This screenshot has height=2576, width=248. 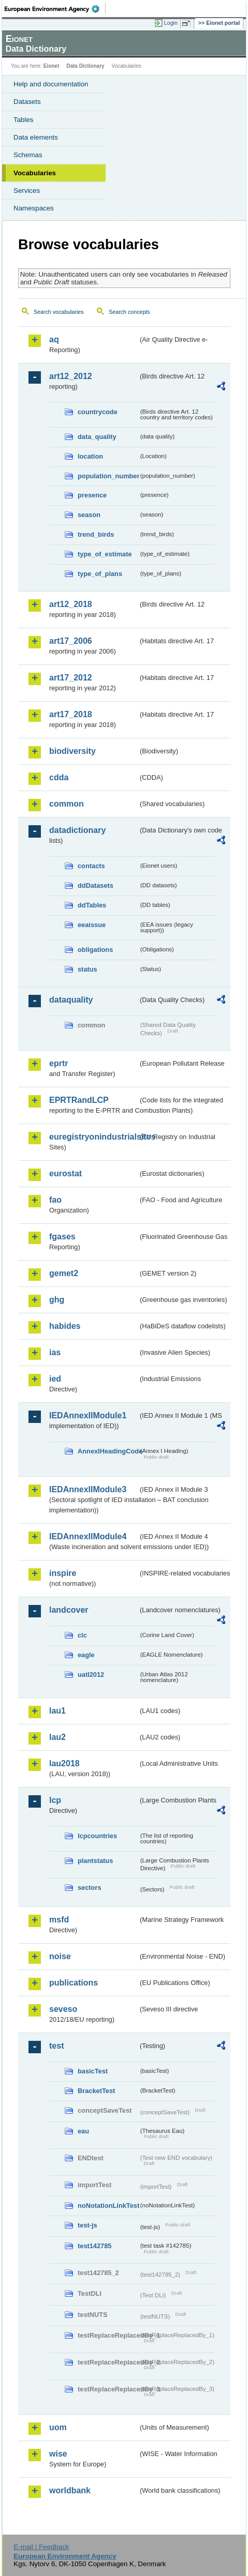 What do you see at coordinates (54, 339) in the screenshot?
I see `aq` at bounding box center [54, 339].